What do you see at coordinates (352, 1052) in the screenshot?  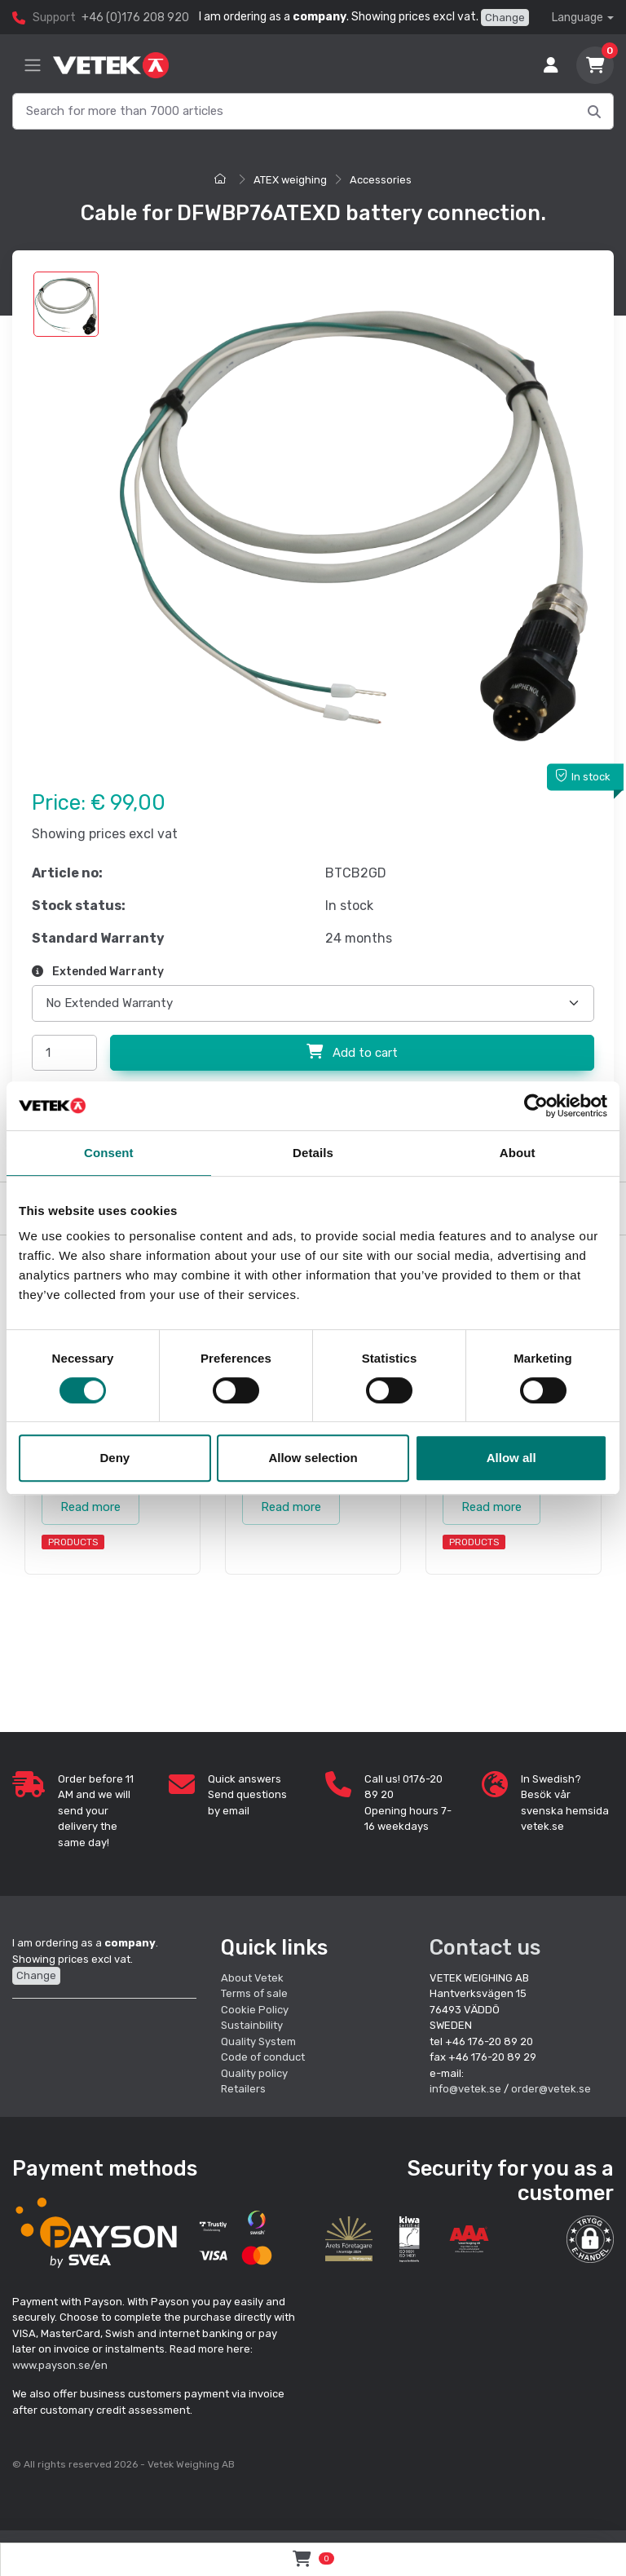 I see `Add to cart` at bounding box center [352, 1052].